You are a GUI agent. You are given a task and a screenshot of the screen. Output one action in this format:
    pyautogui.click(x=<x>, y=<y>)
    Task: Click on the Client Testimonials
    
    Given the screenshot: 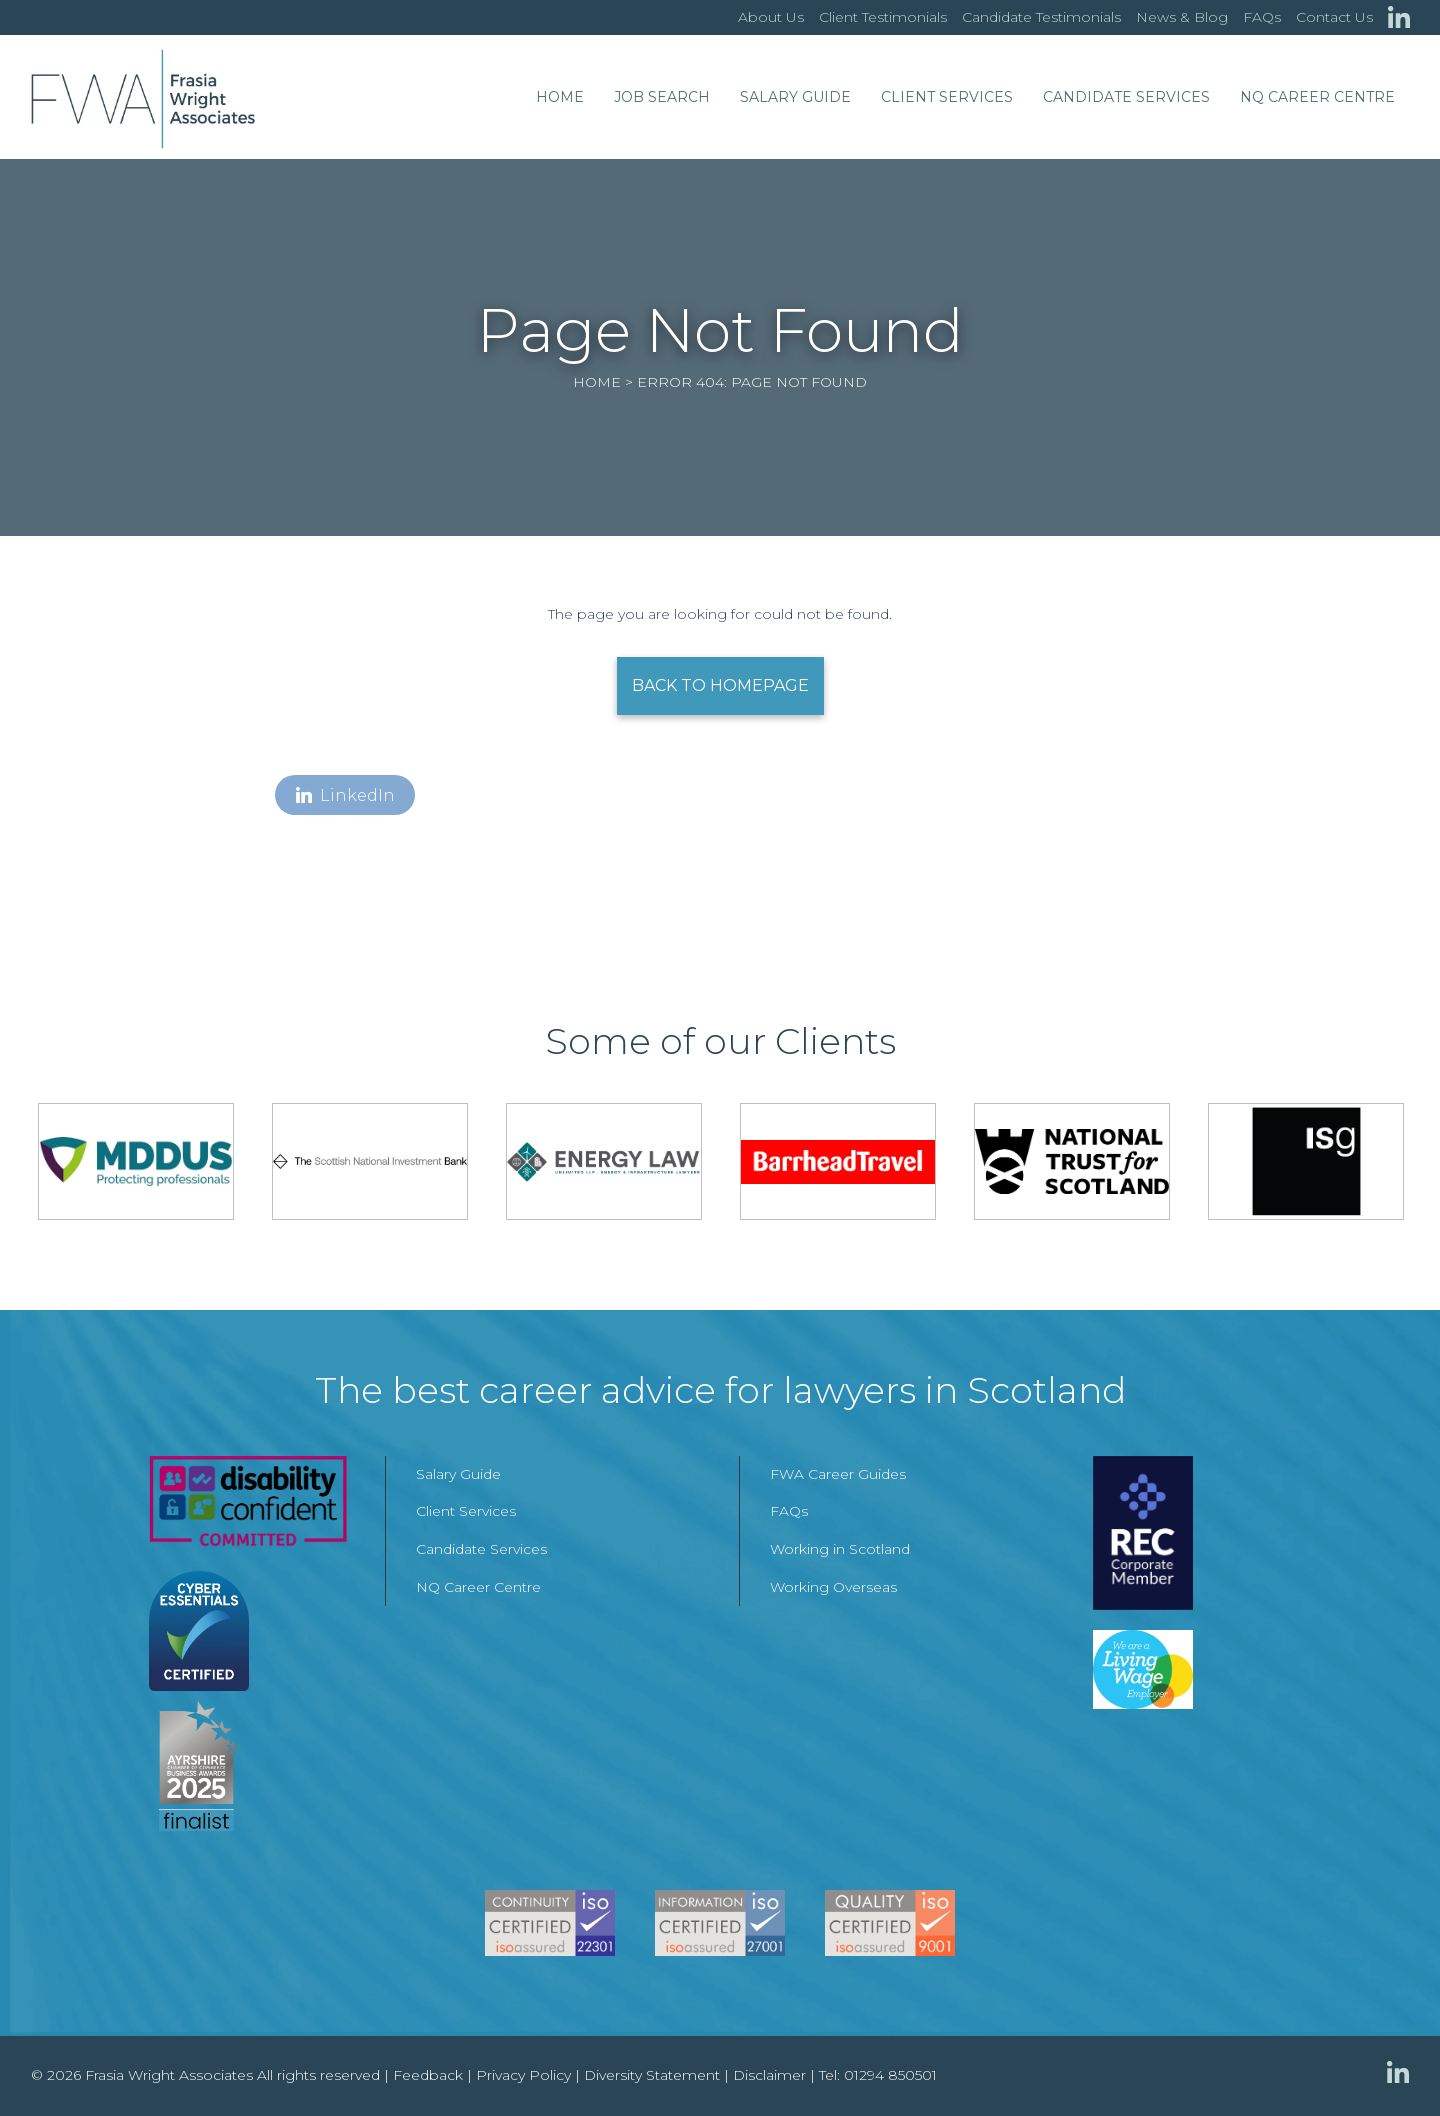 What is the action you would take?
    pyautogui.click(x=883, y=17)
    